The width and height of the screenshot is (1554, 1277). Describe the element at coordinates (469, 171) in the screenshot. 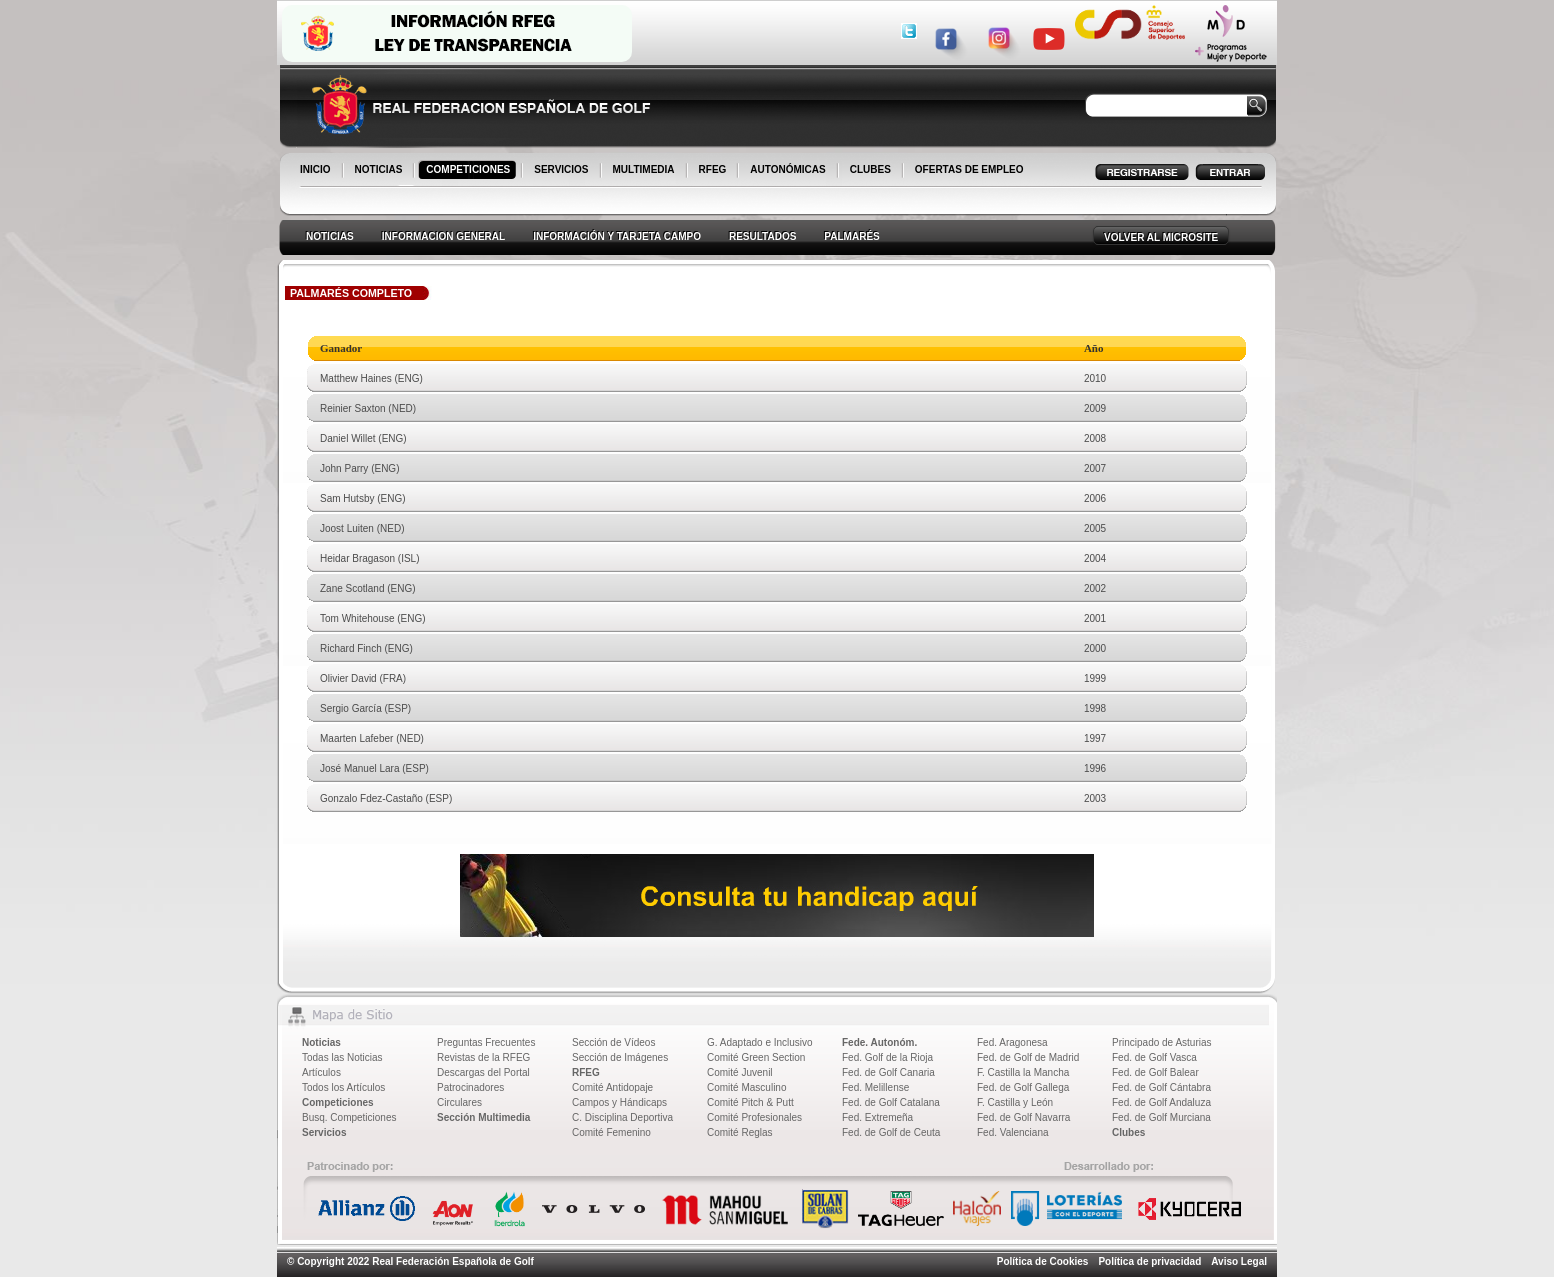

I see `COMPETICIONES` at that location.